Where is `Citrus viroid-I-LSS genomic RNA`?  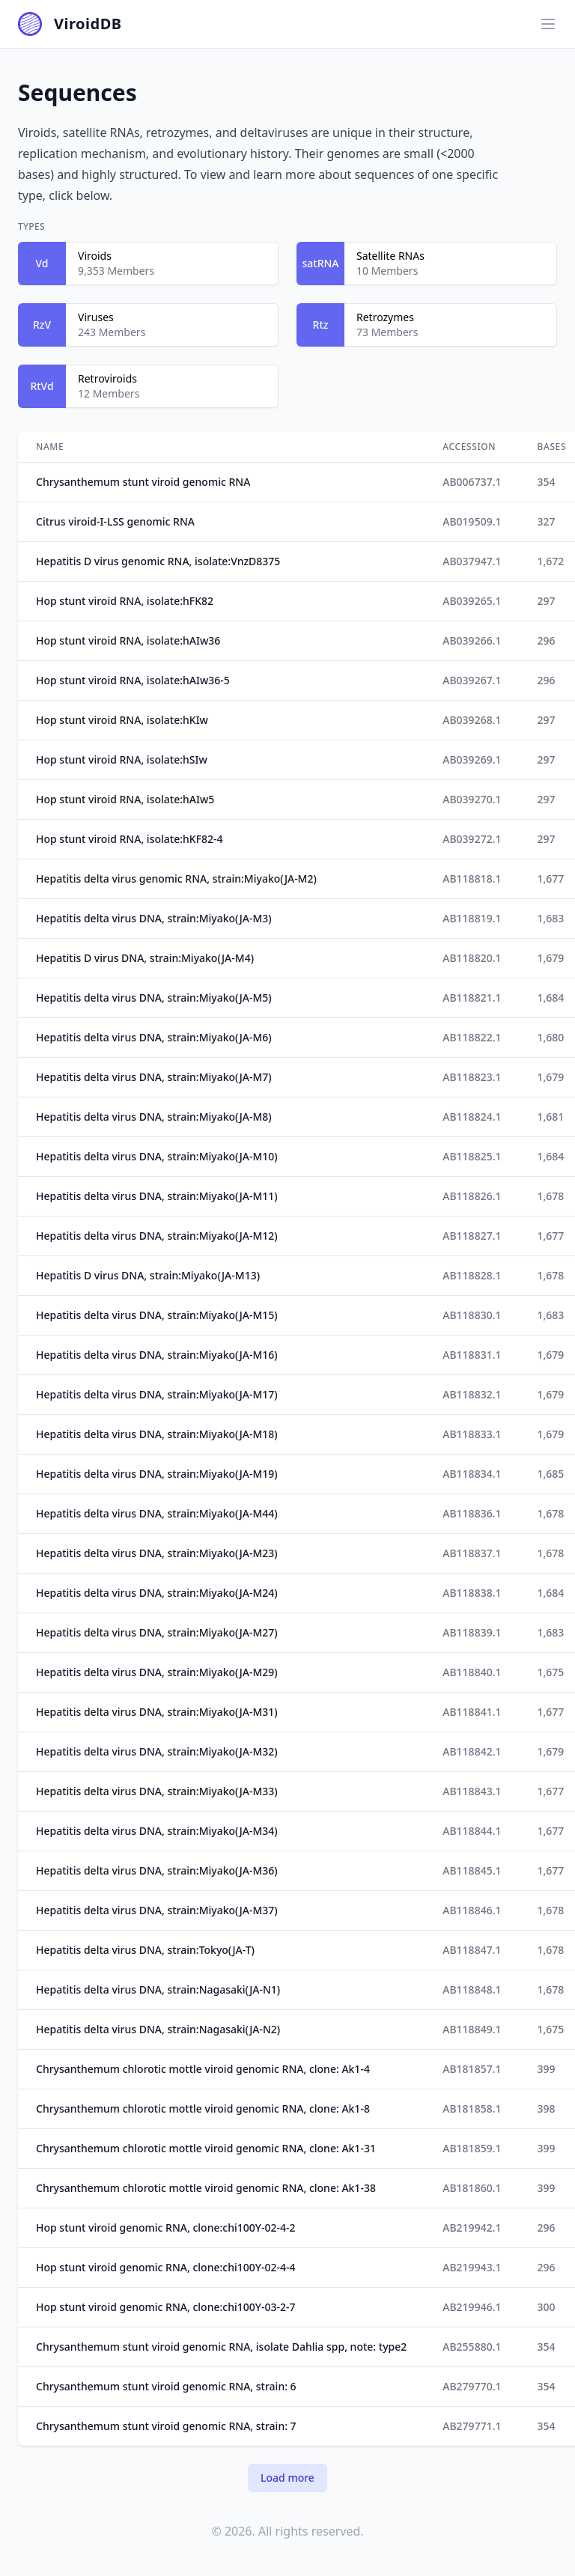
Citrus viroid-I-LSS genomic RNA is located at coordinates (115, 521).